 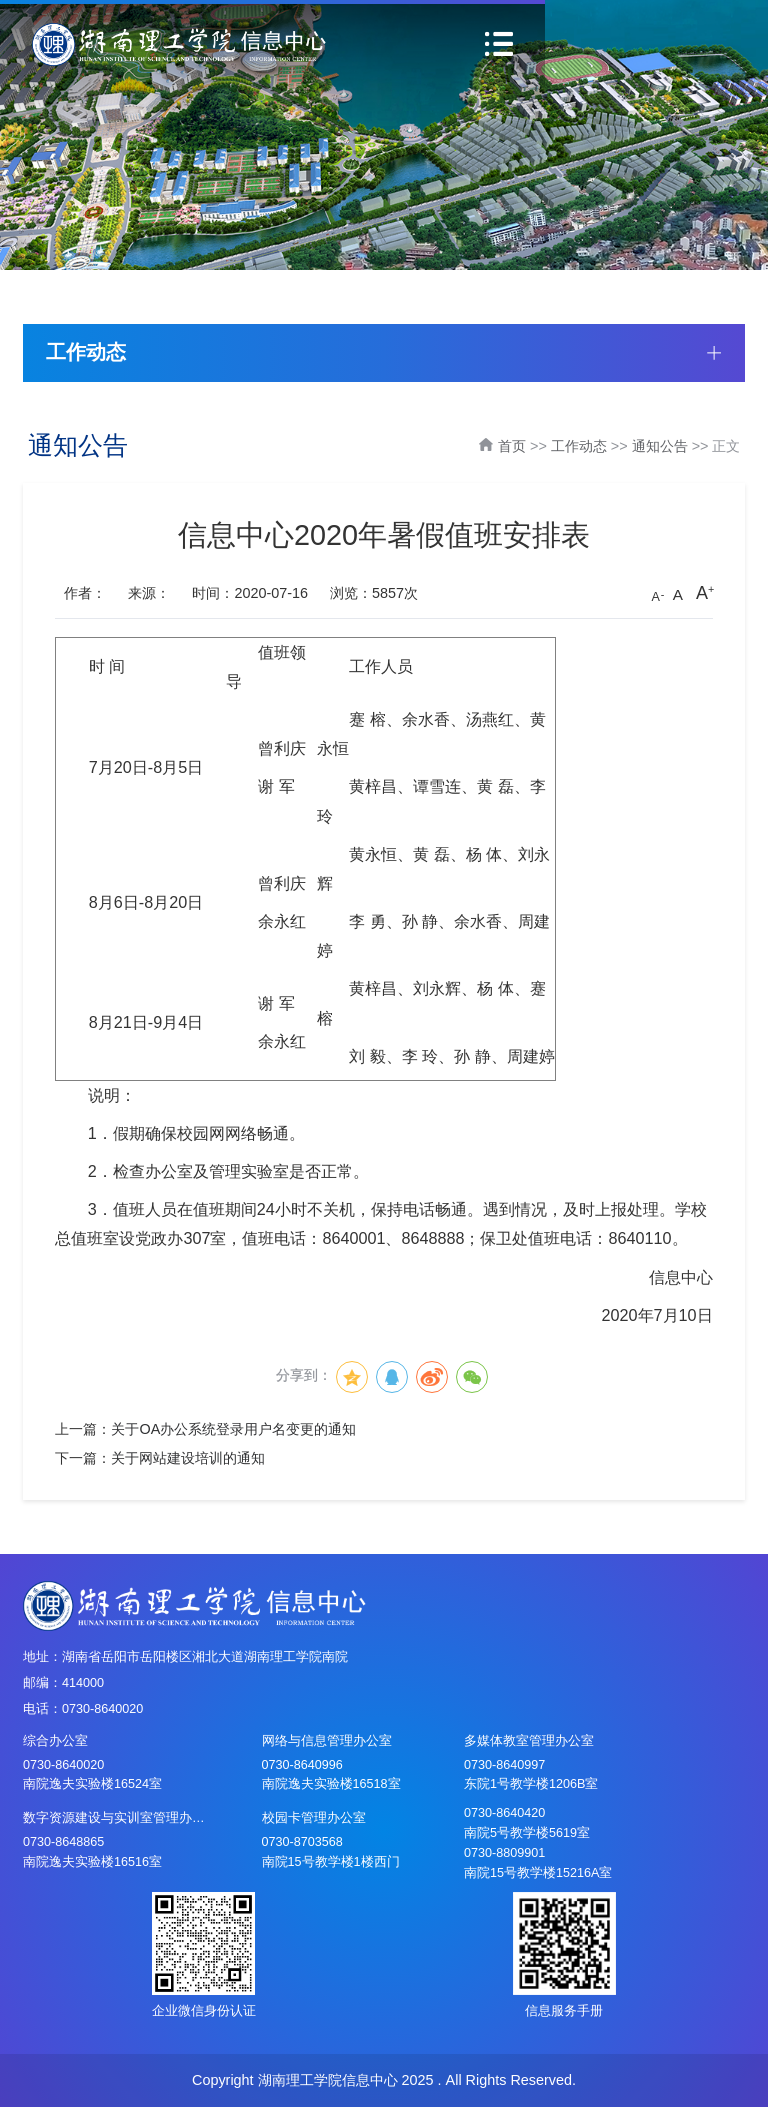 What do you see at coordinates (660, 446) in the screenshot?
I see `通知公告` at bounding box center [660, 446].